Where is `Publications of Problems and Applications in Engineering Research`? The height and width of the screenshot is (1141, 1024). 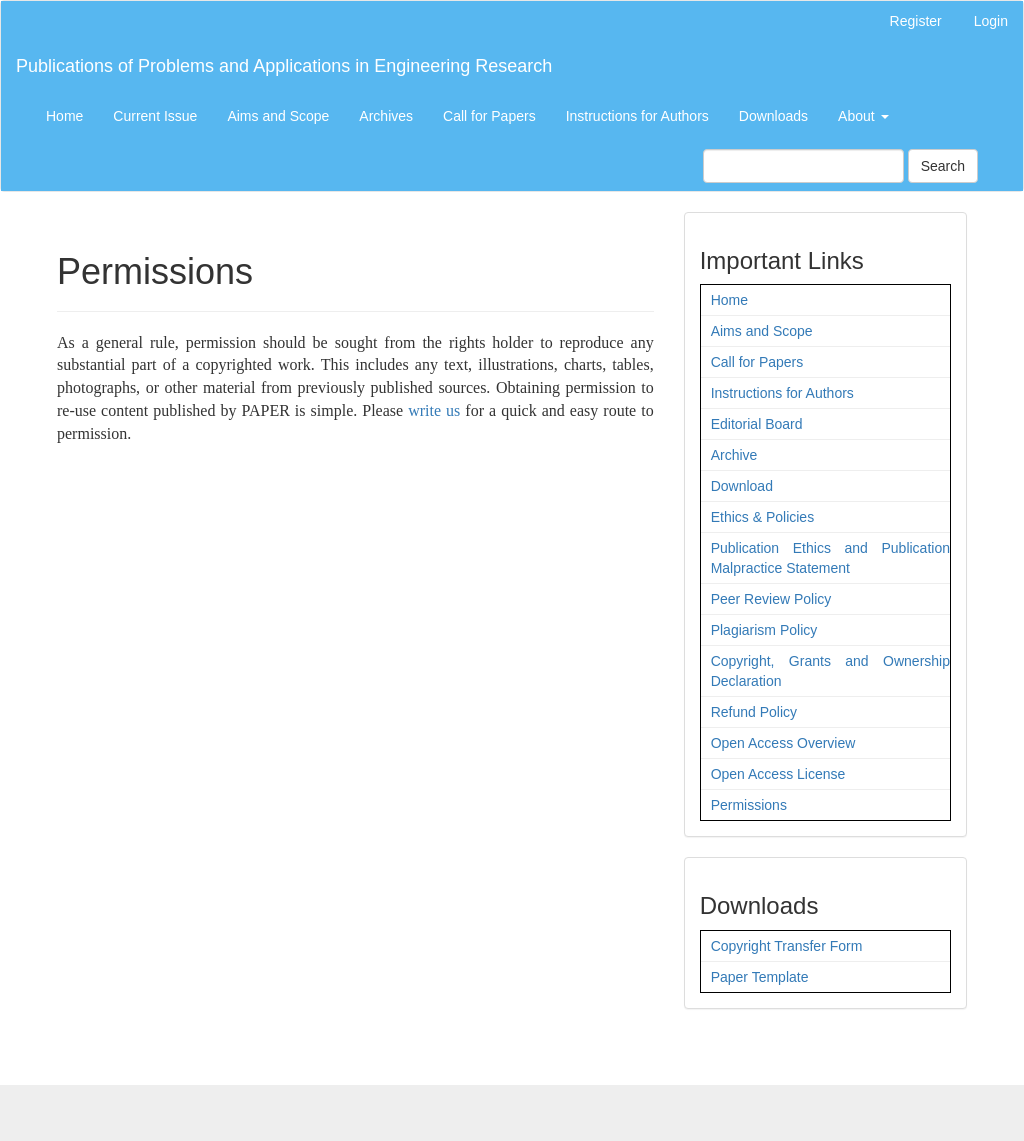 Publications of Problems and Applications in Engineering Research is located at coordinates (284, 66).